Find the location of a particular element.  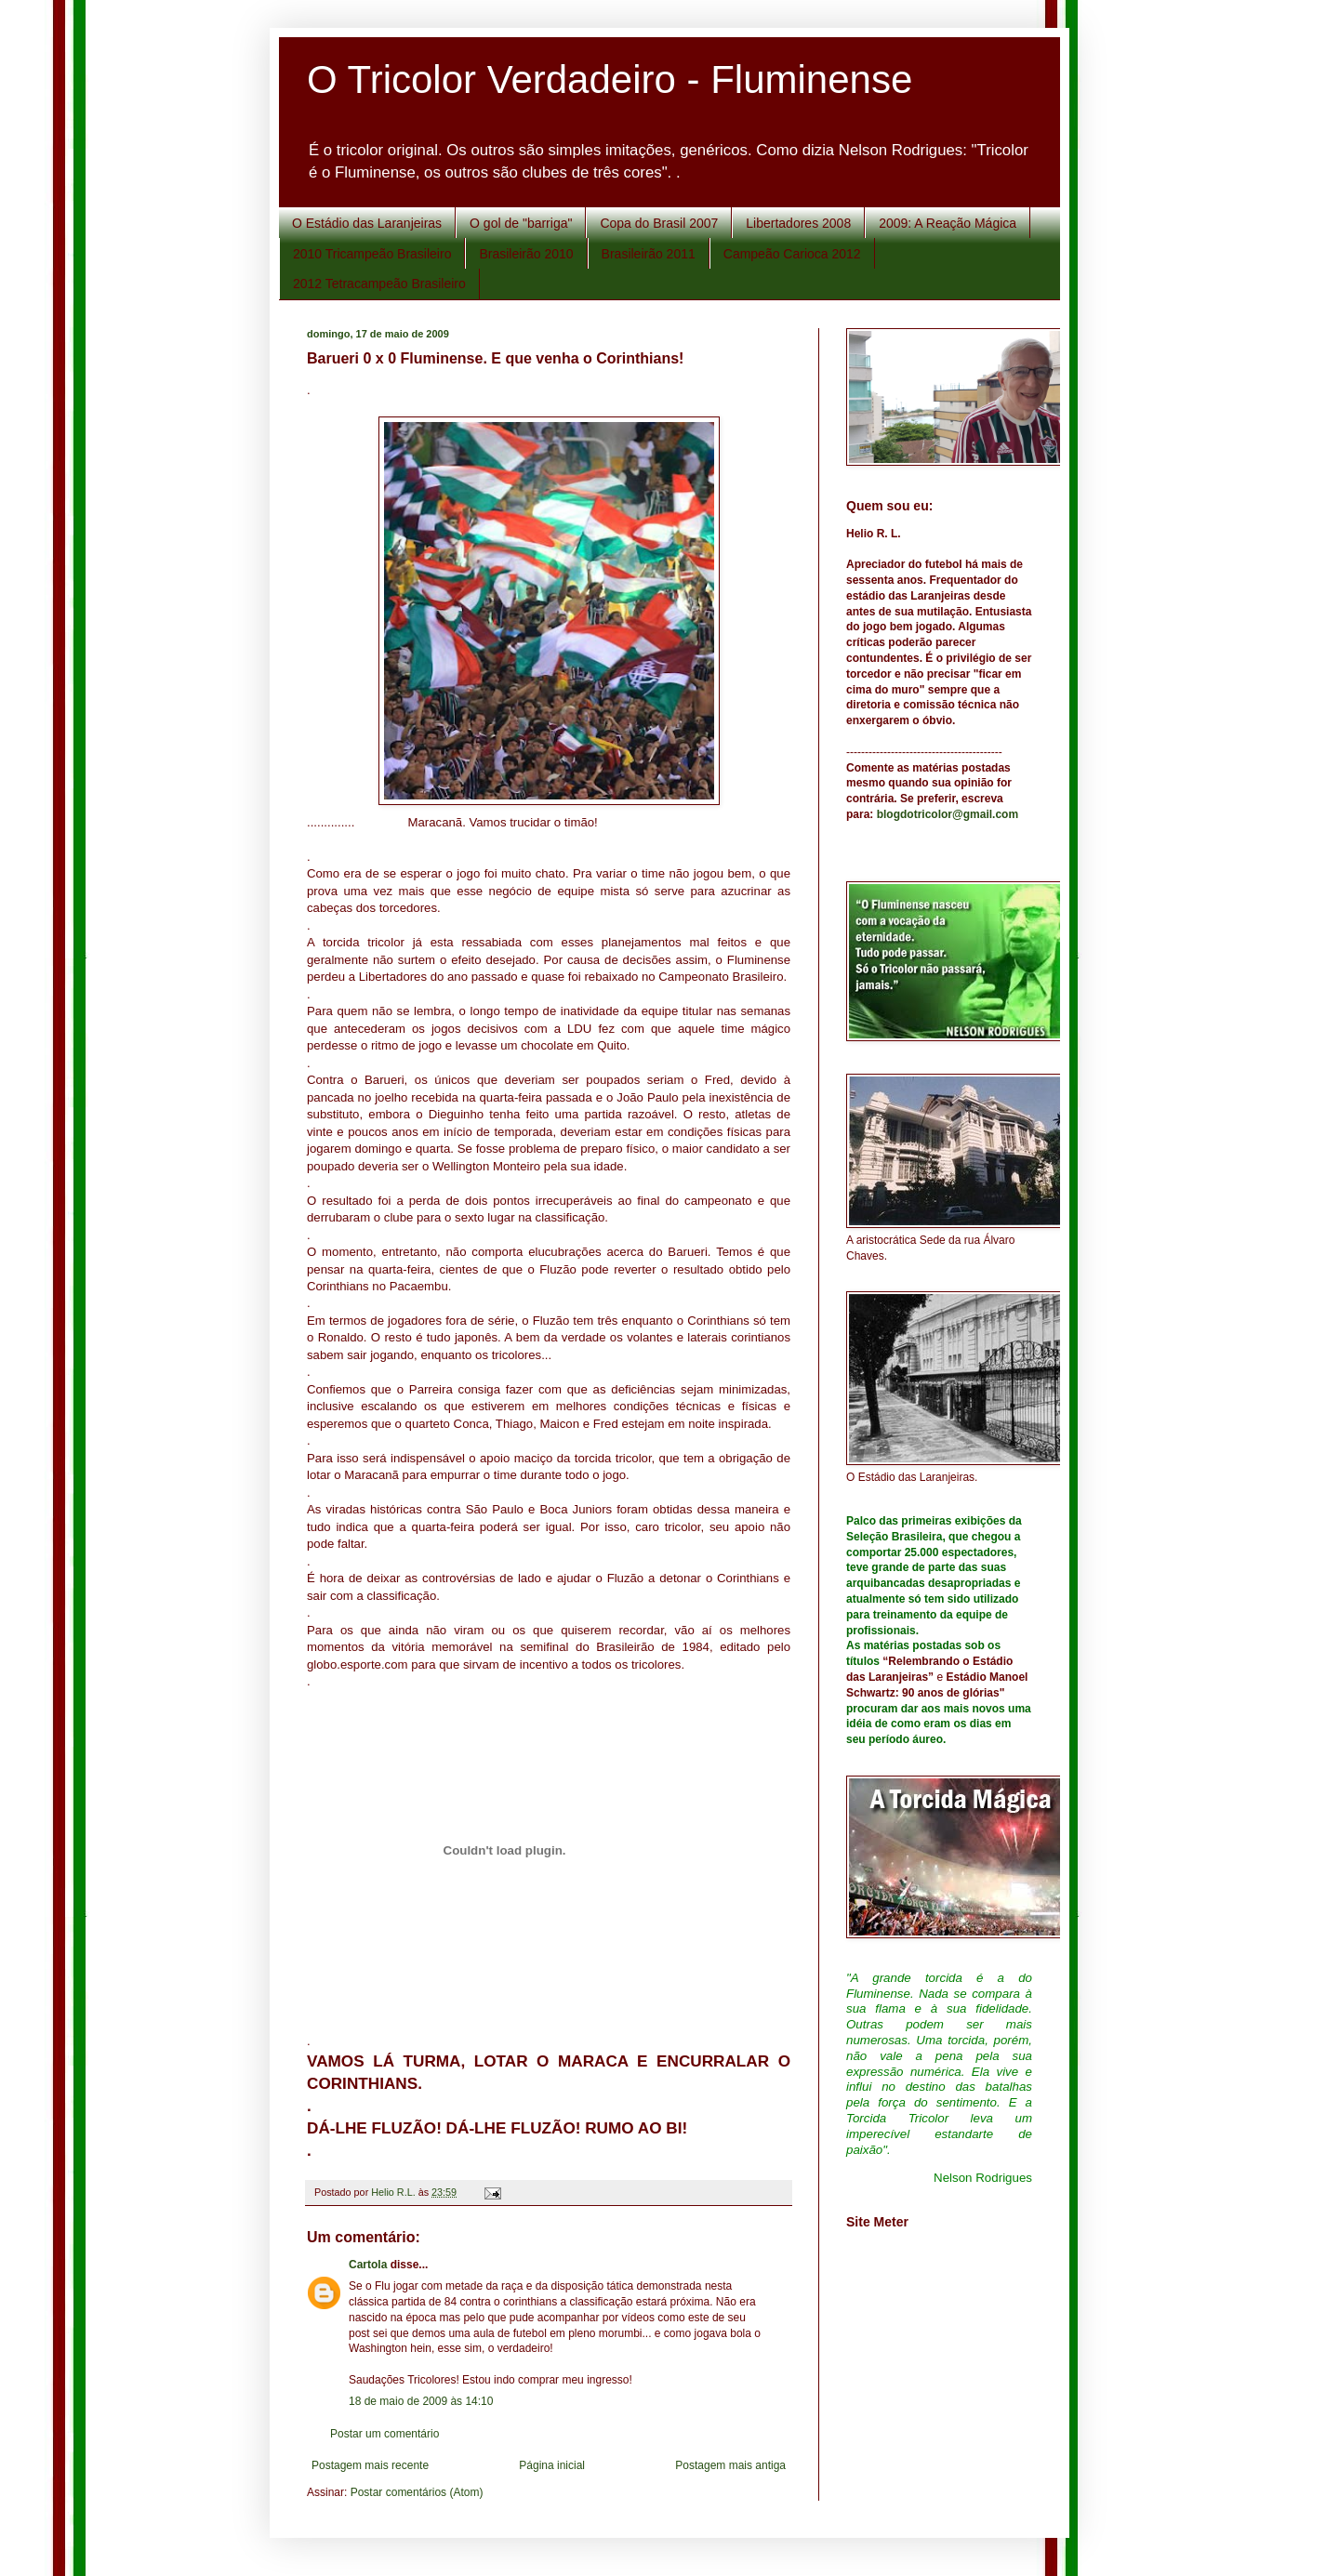

Cartola is located at coordinates (368, 2264).